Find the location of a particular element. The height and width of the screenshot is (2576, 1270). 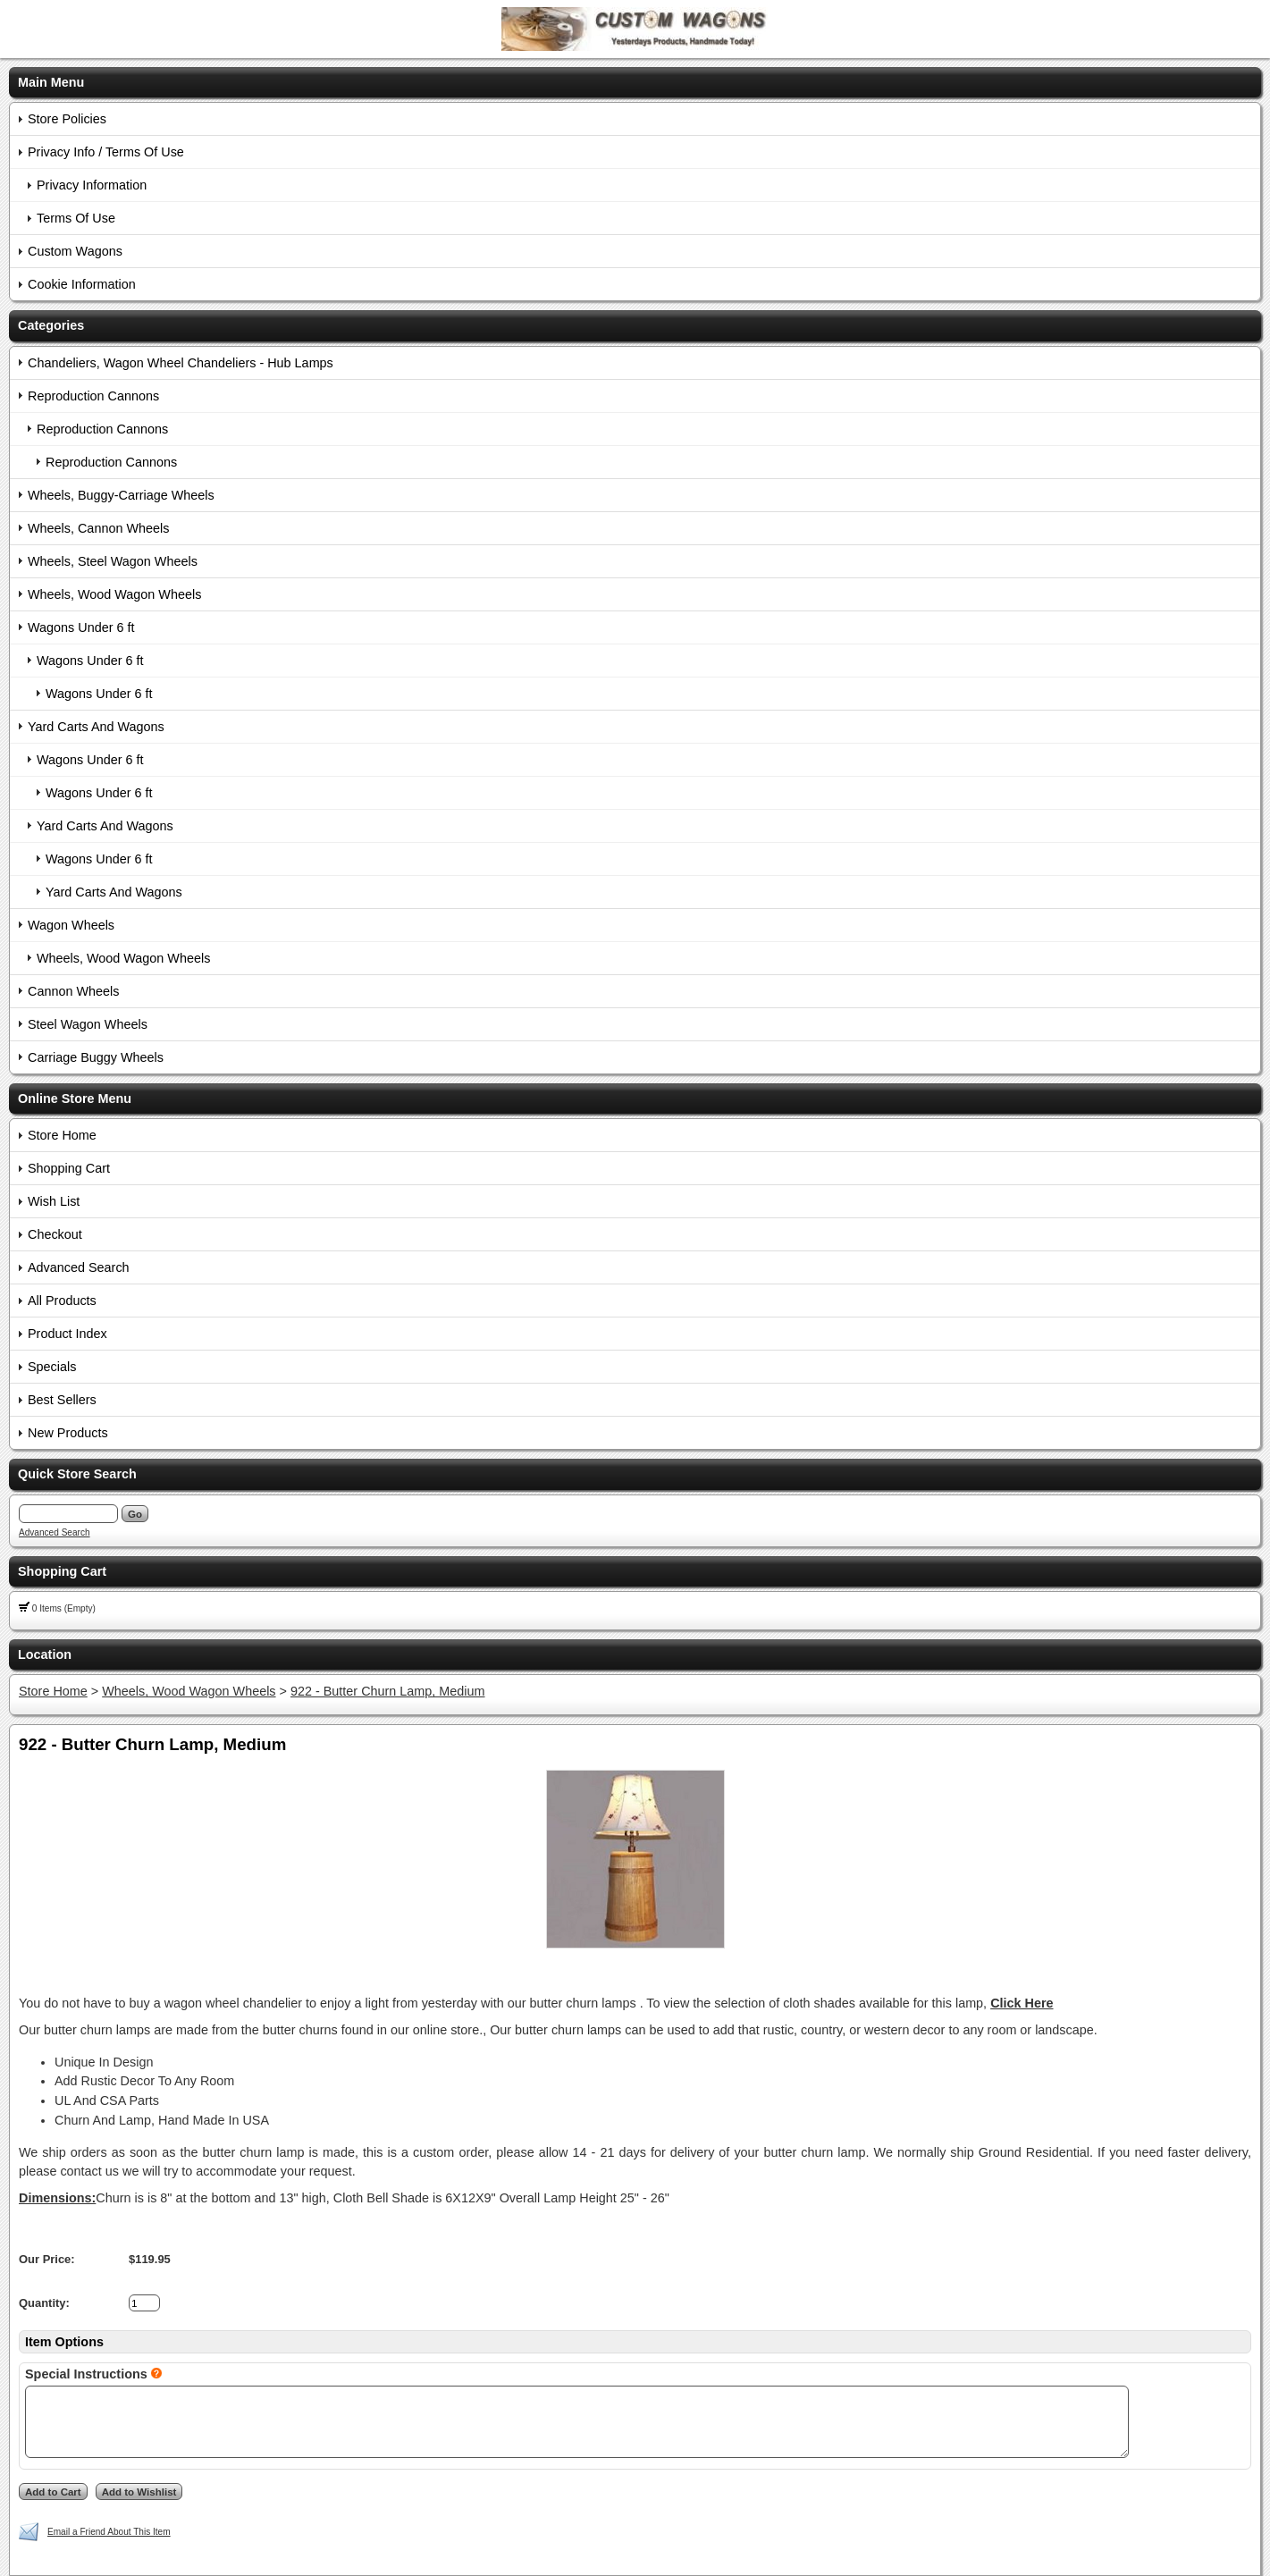

Advanced Search is located at coordinates (79, 1267).